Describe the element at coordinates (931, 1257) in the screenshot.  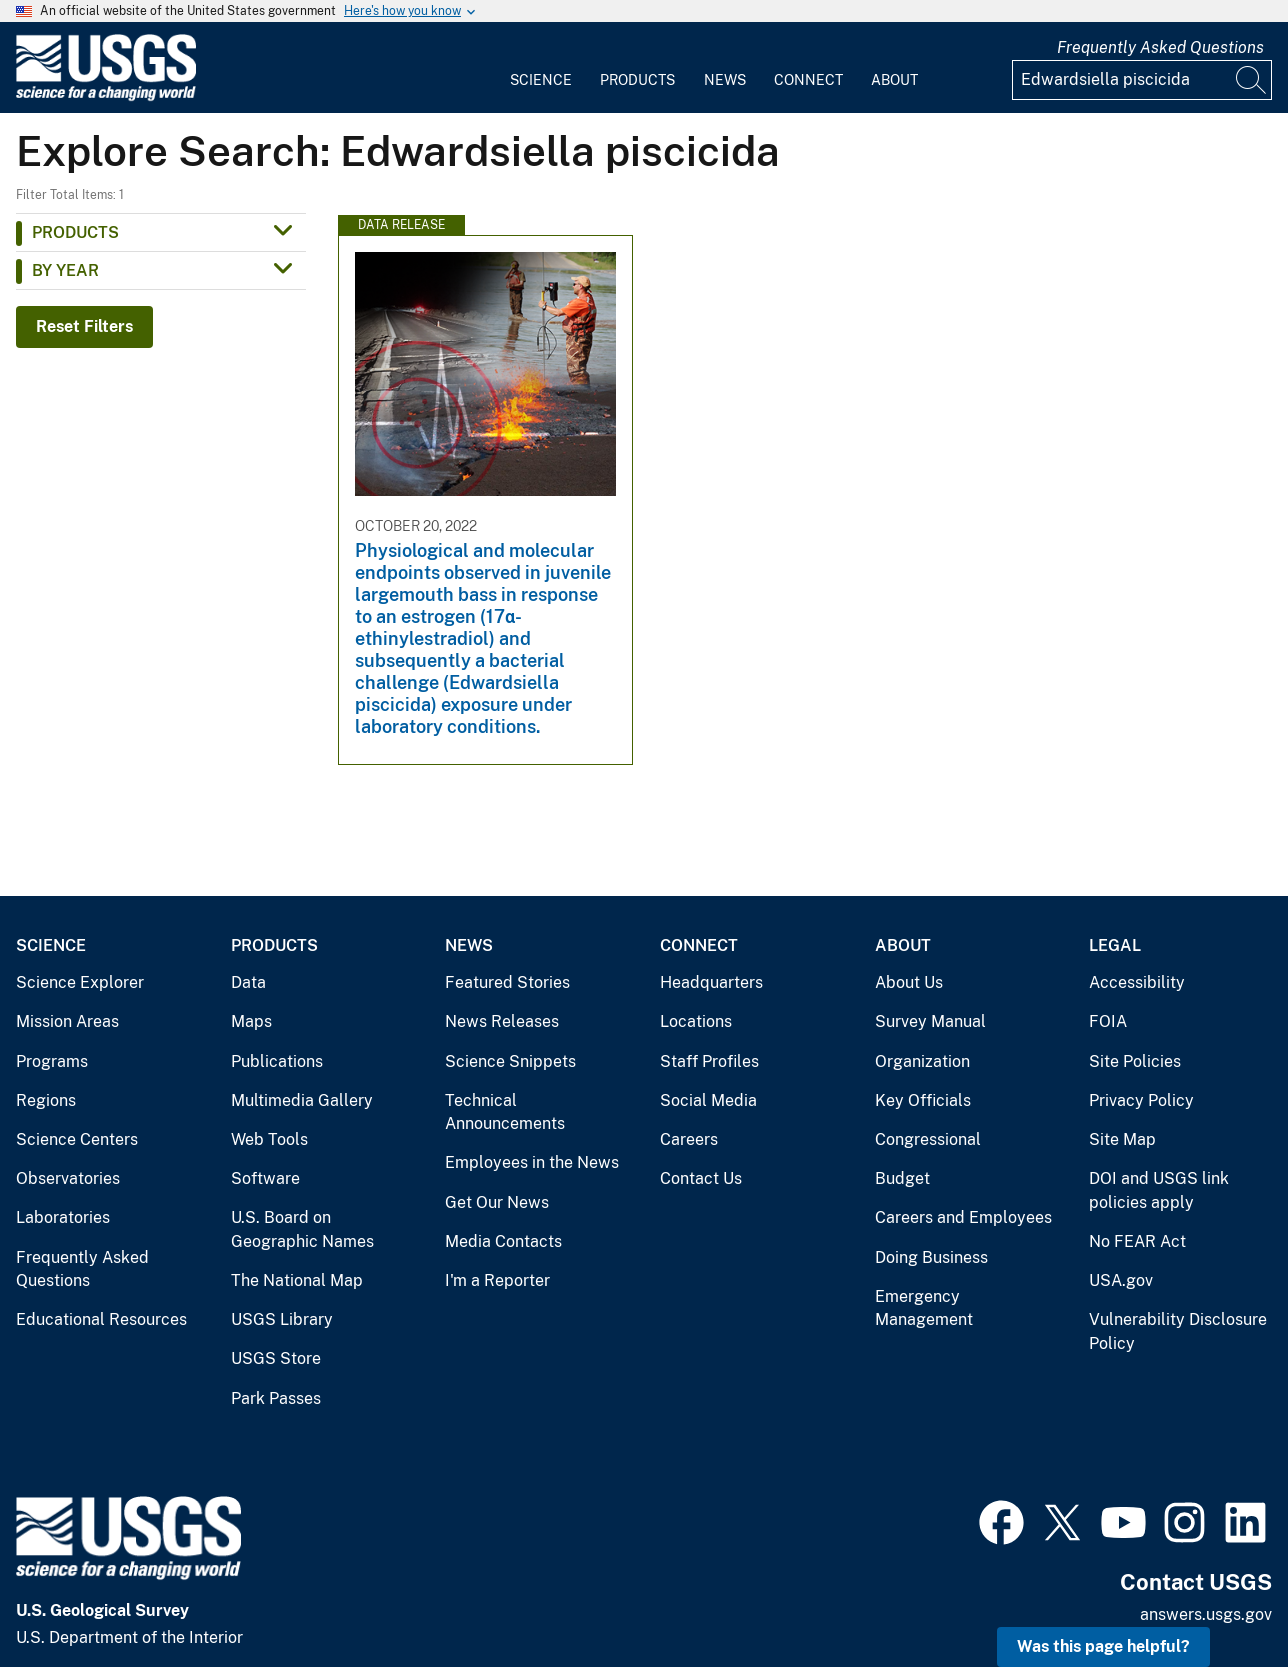
I see `Doing Business` at that location.